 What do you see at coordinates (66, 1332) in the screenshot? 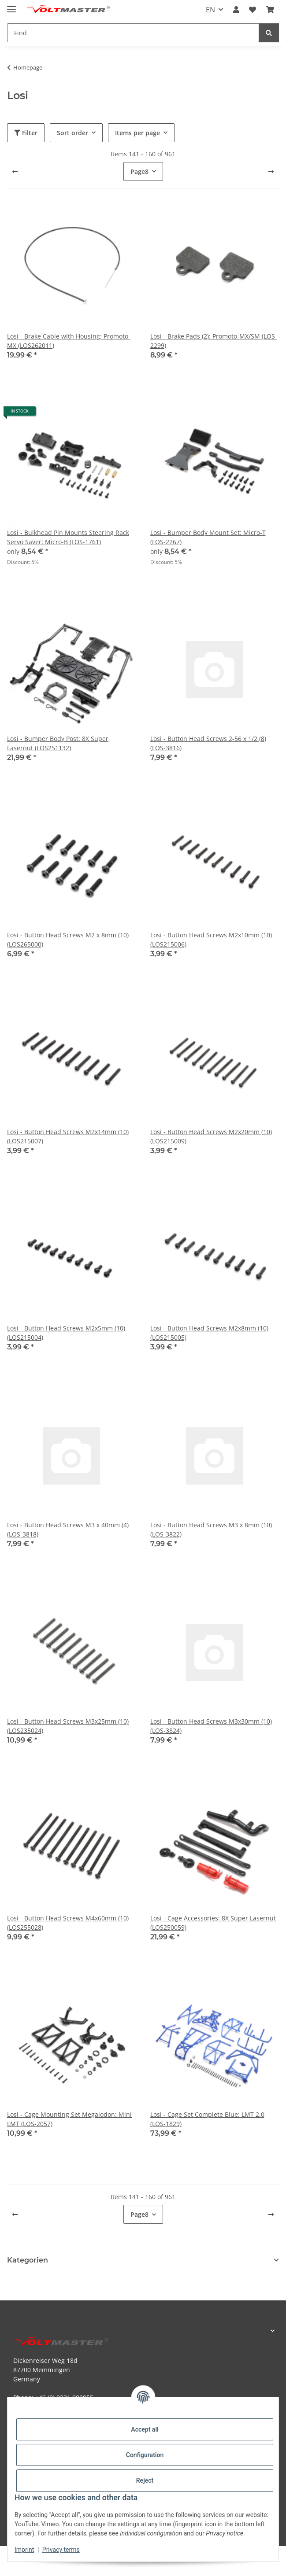
I see `Losi - Button Head Screws M2x5mm (10) (LOS215004)` at bounding box center [66, 1332].